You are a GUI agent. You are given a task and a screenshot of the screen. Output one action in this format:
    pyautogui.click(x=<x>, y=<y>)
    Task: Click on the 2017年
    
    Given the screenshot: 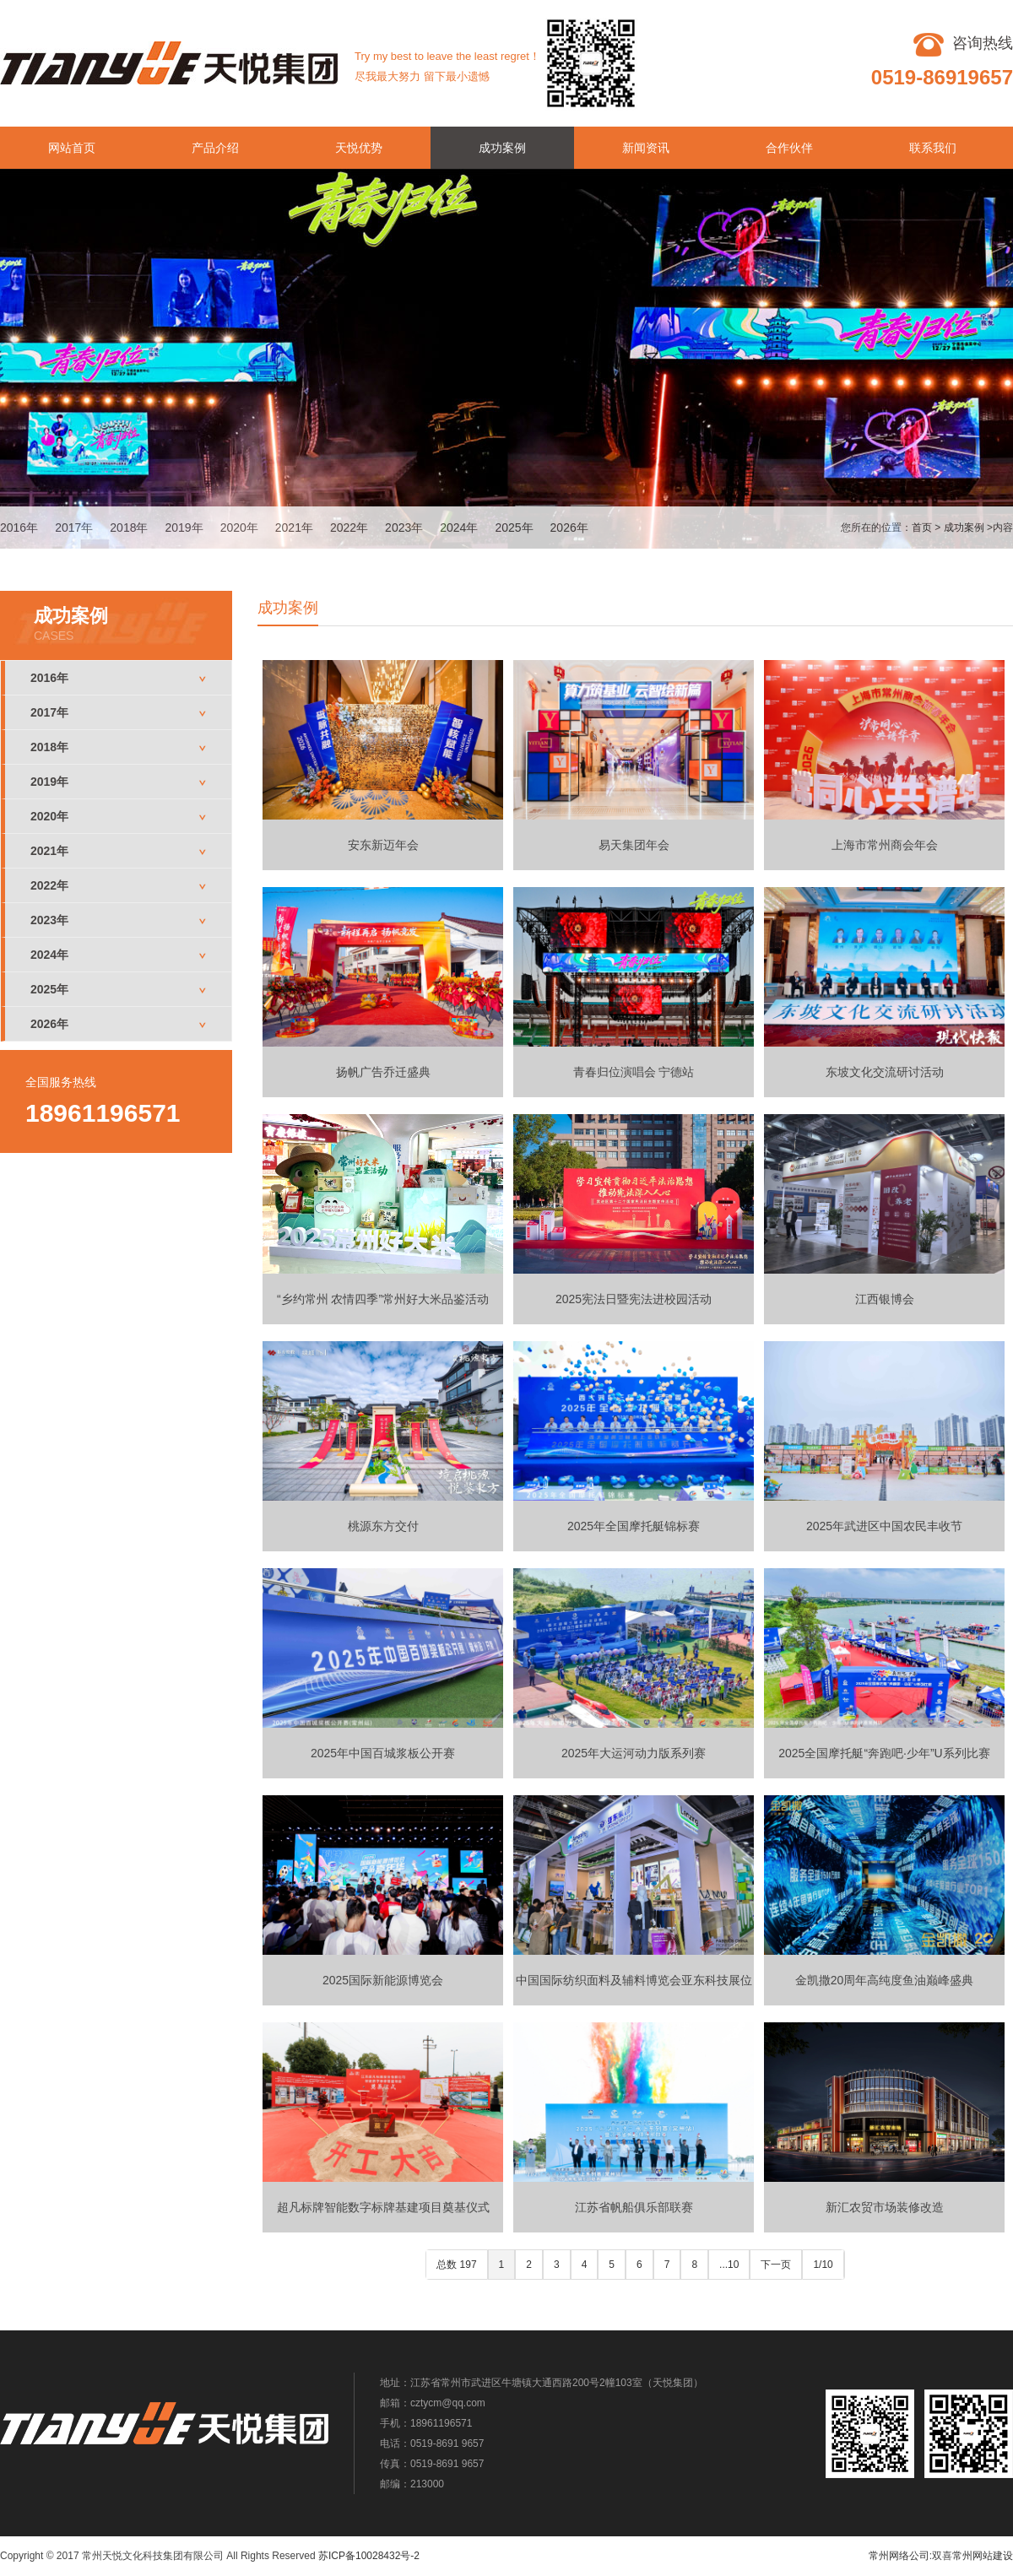 What is the action you would take?
    pyautogui.click(x=74, y=527)
    